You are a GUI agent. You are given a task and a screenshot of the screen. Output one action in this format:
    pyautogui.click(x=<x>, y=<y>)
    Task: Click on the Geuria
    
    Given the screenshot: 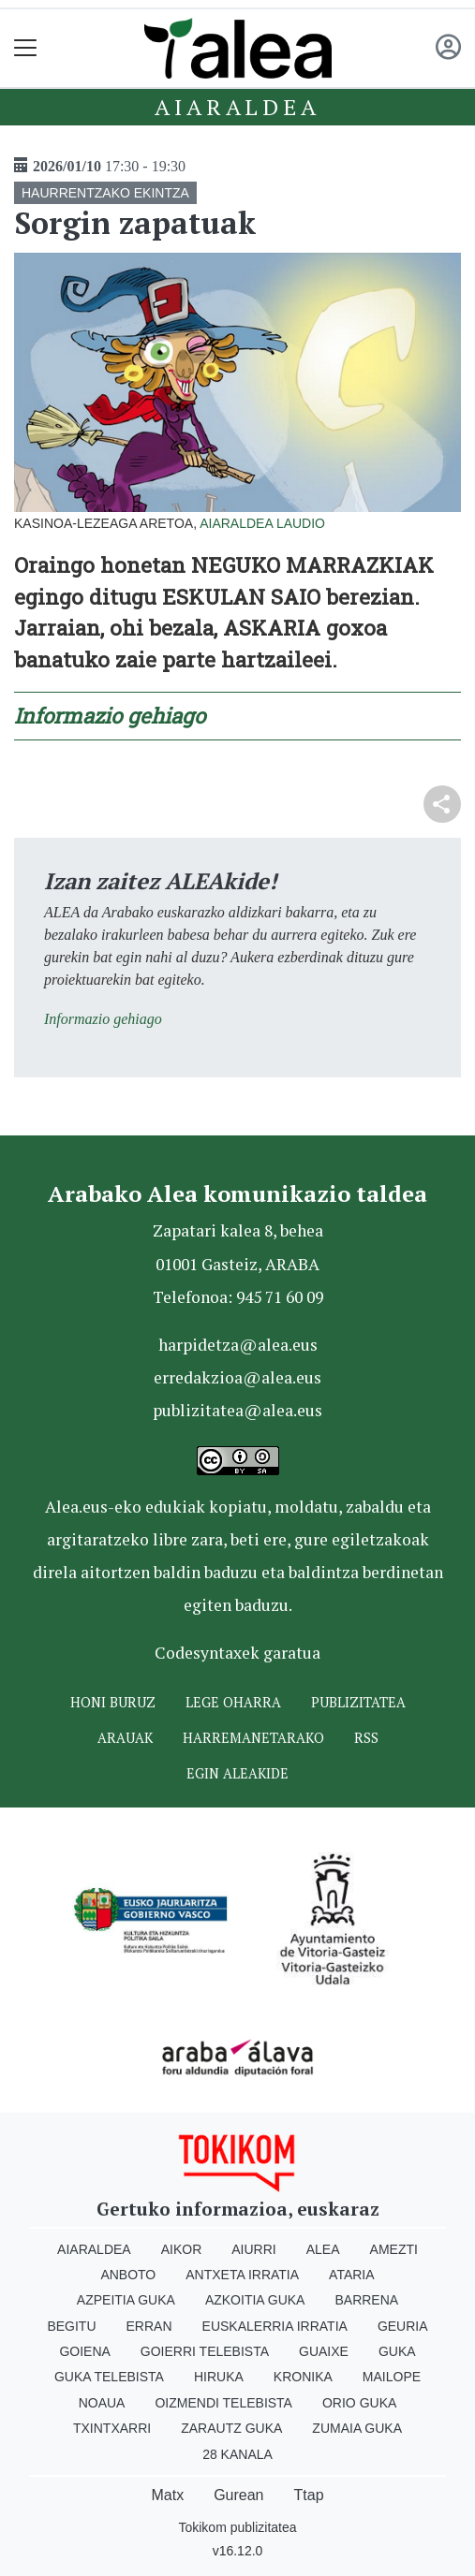 What is the action you would take?
    pyautogui.click(x=403, y=2326)
    